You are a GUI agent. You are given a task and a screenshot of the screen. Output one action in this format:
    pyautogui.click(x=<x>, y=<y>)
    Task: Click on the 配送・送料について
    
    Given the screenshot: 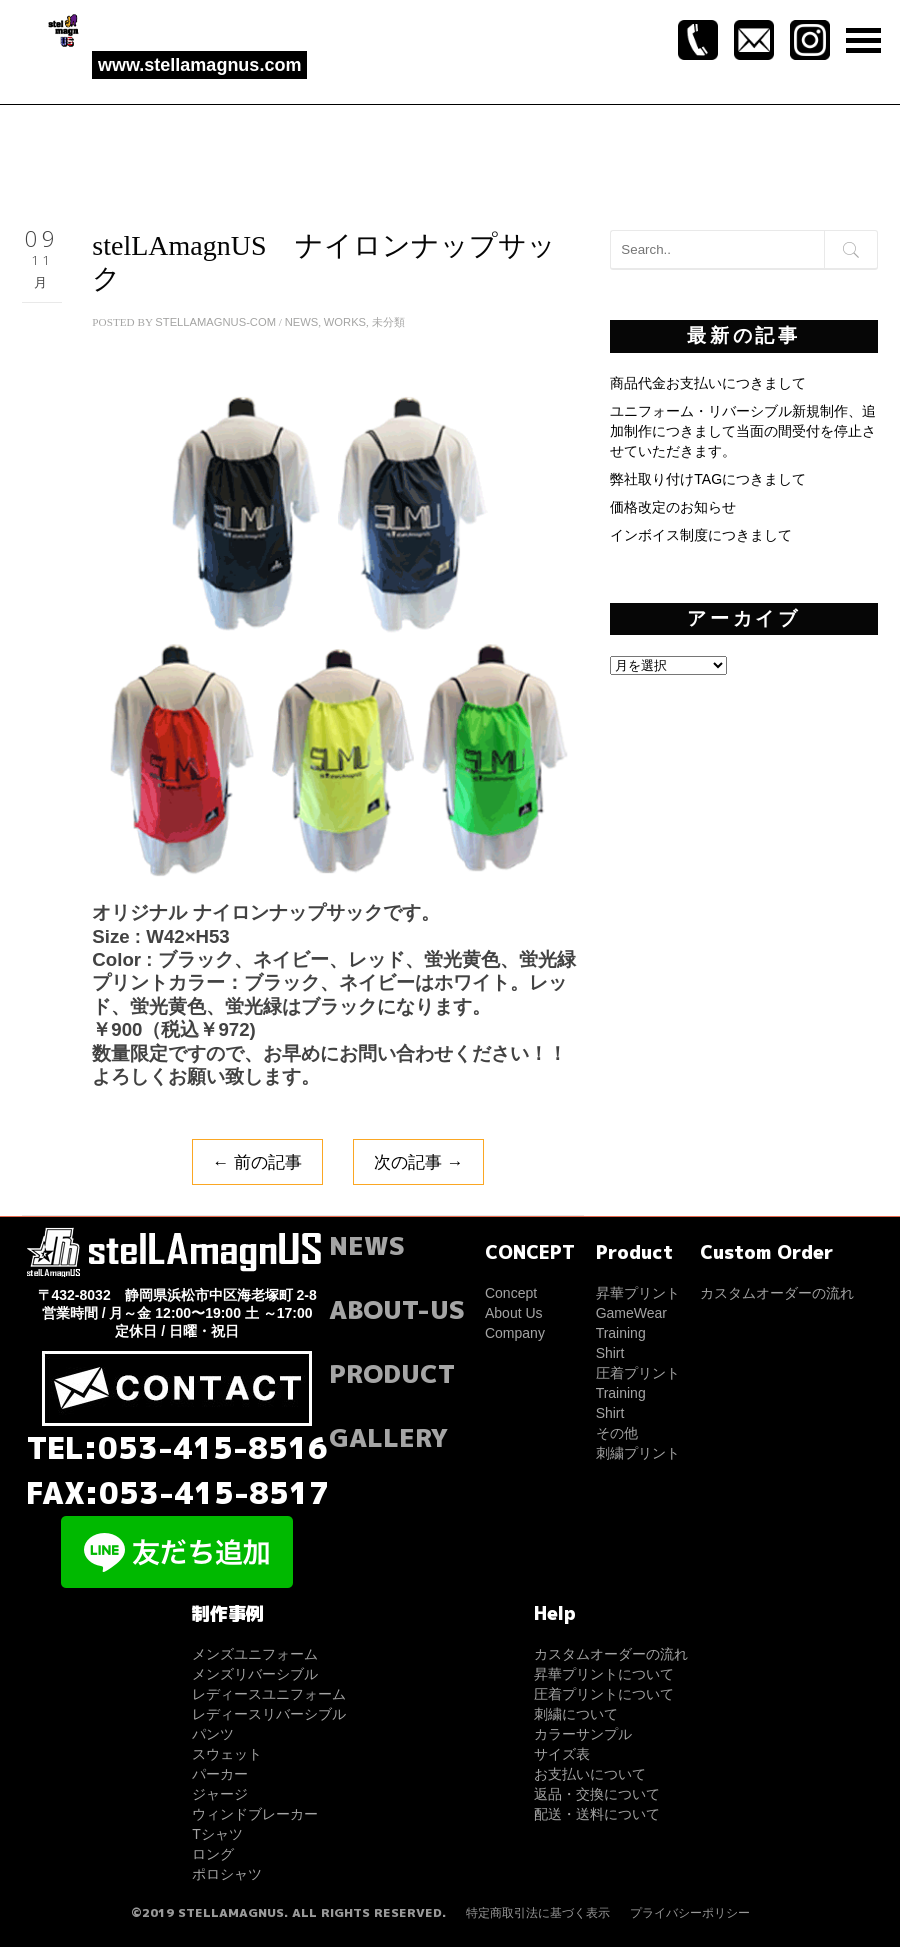 What is the action you would take?
    pyautogui.click(x=597, y=1814)
    